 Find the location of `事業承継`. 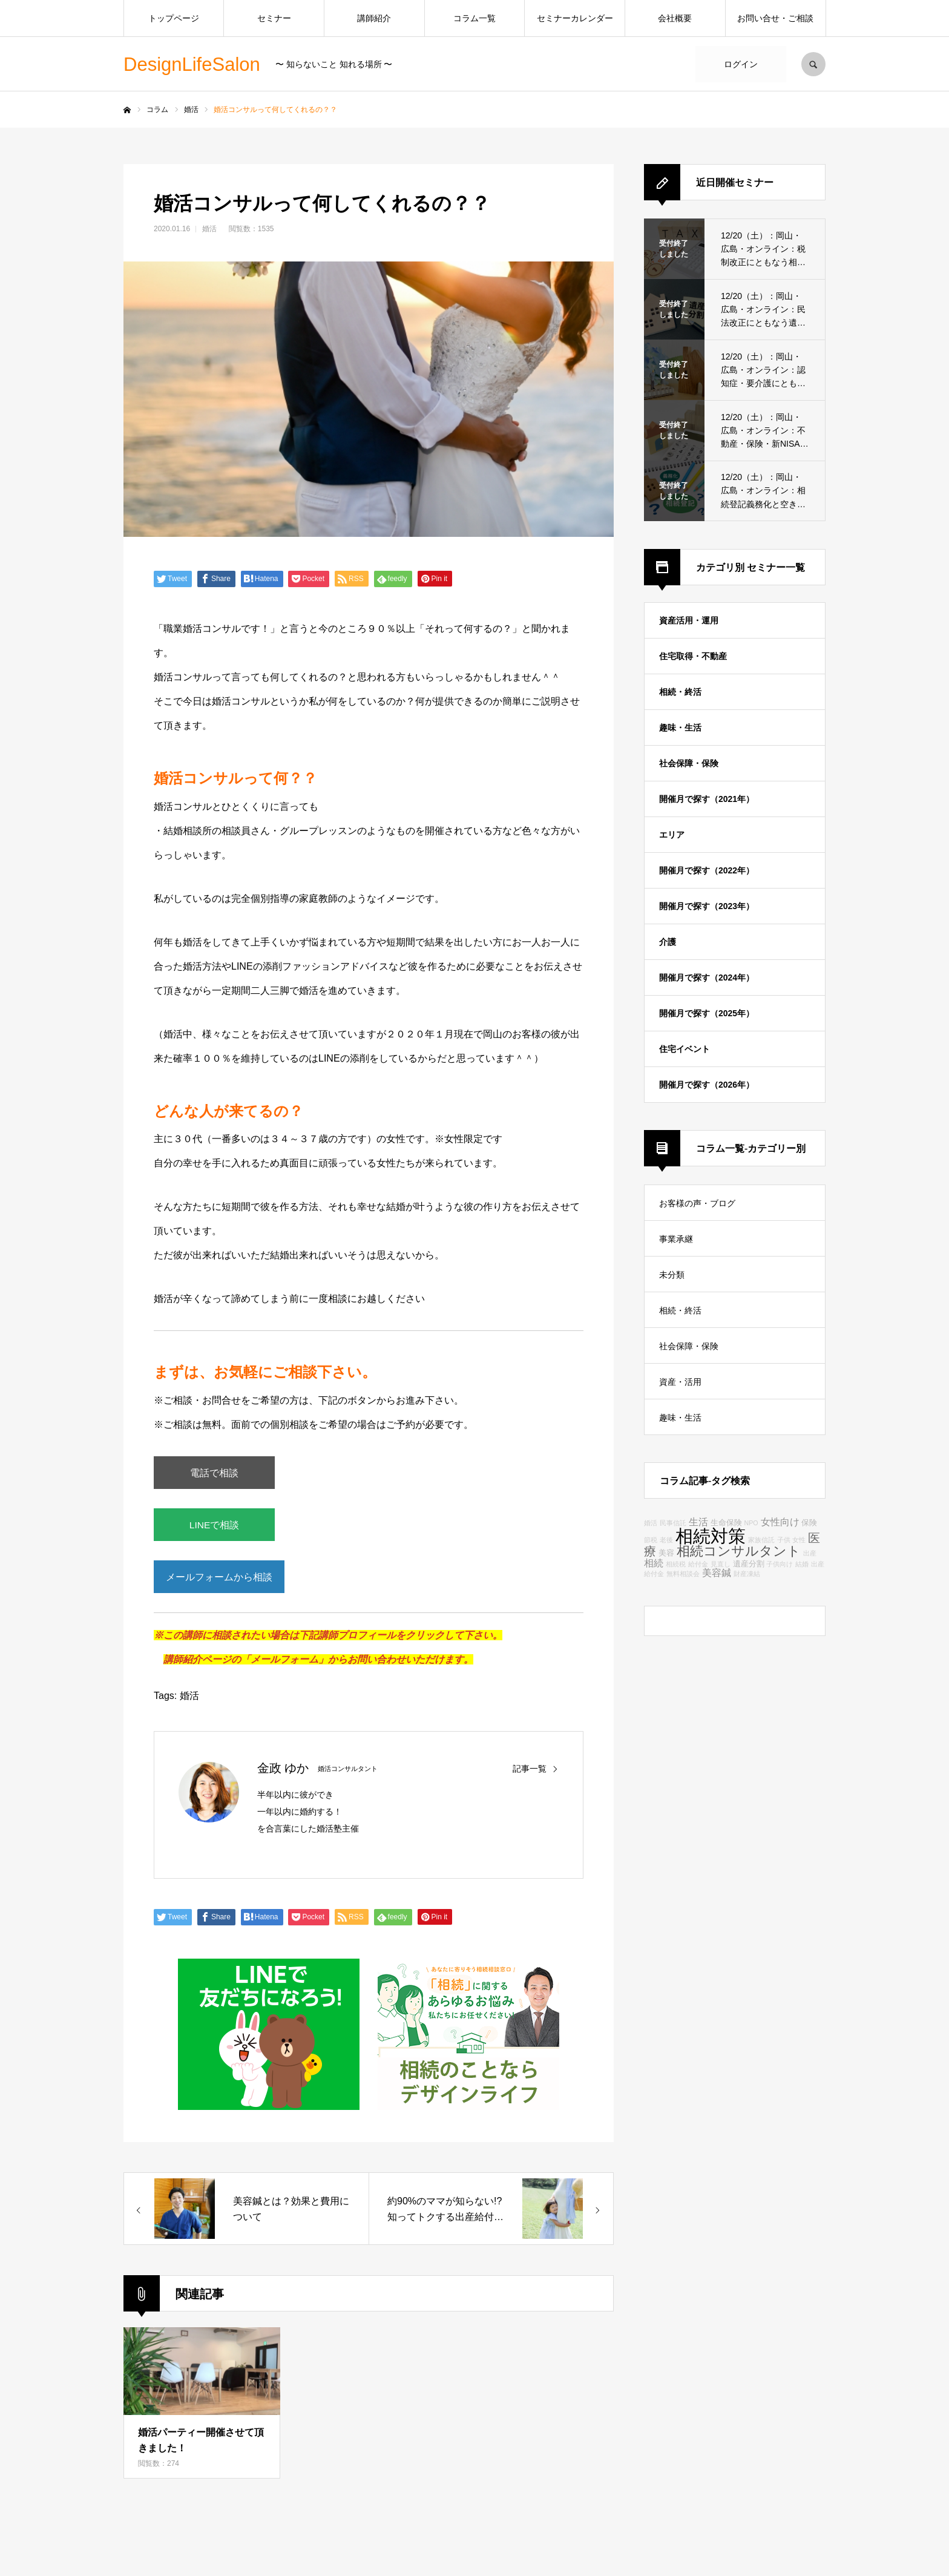

事業承継 is located at coordinates (676, 1239).